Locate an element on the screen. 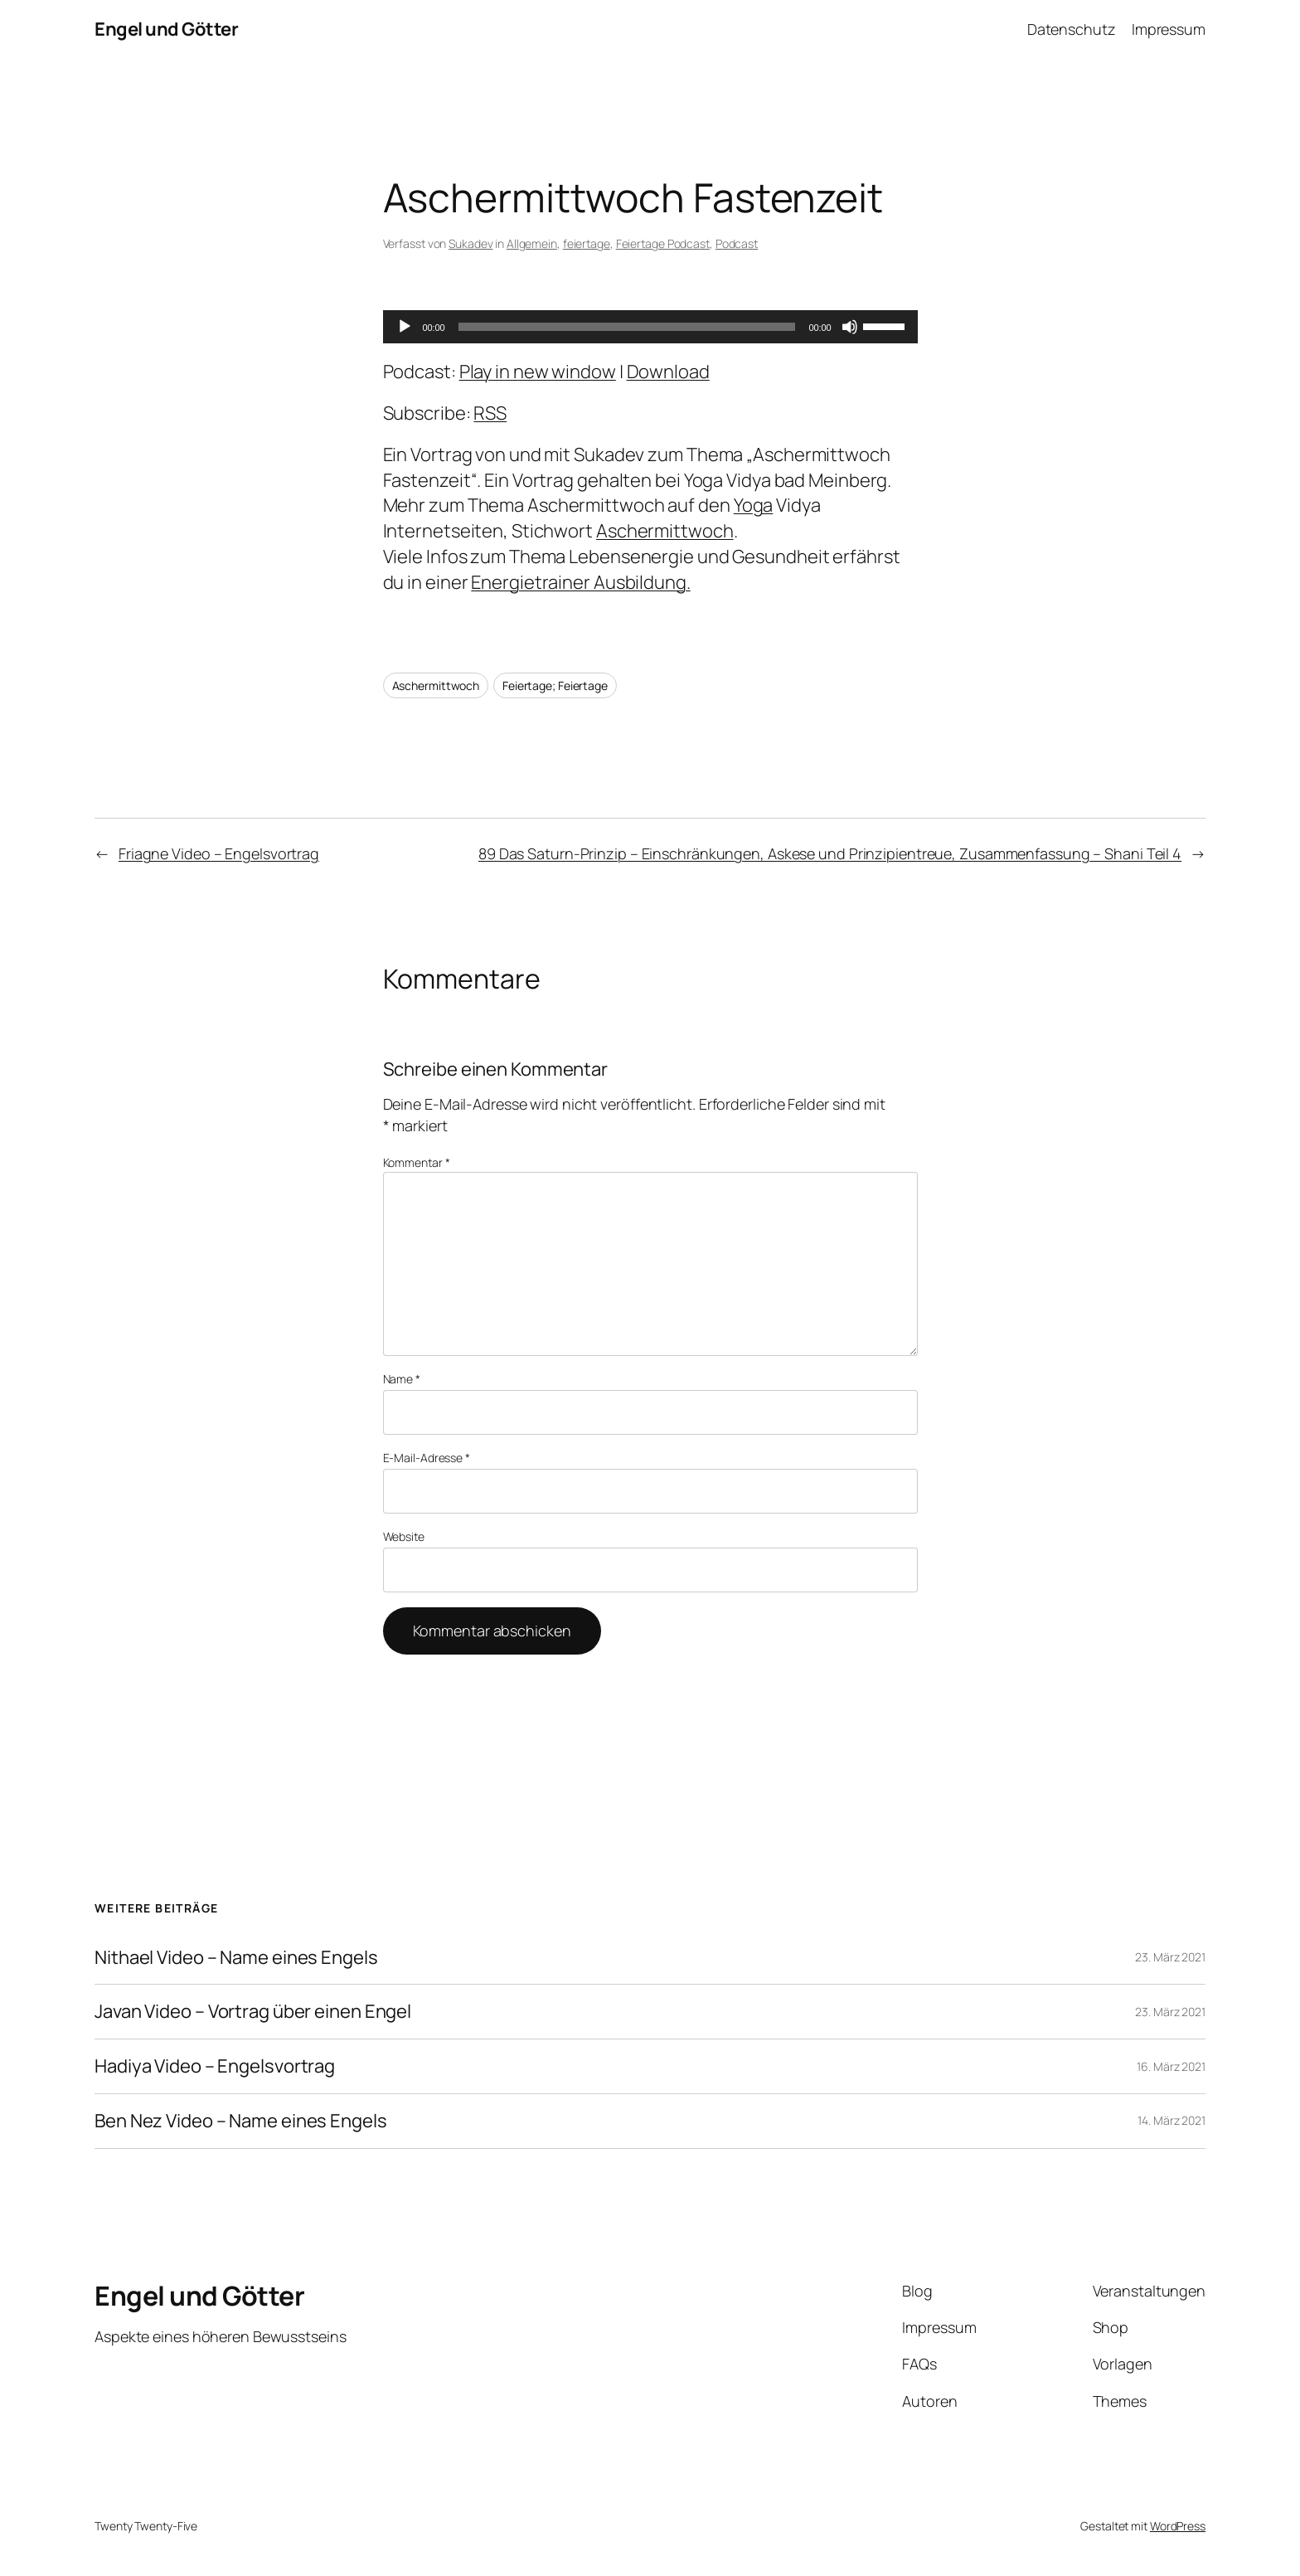  Nithael Video – Name eines Engels is located at coordinates (236, 1957).